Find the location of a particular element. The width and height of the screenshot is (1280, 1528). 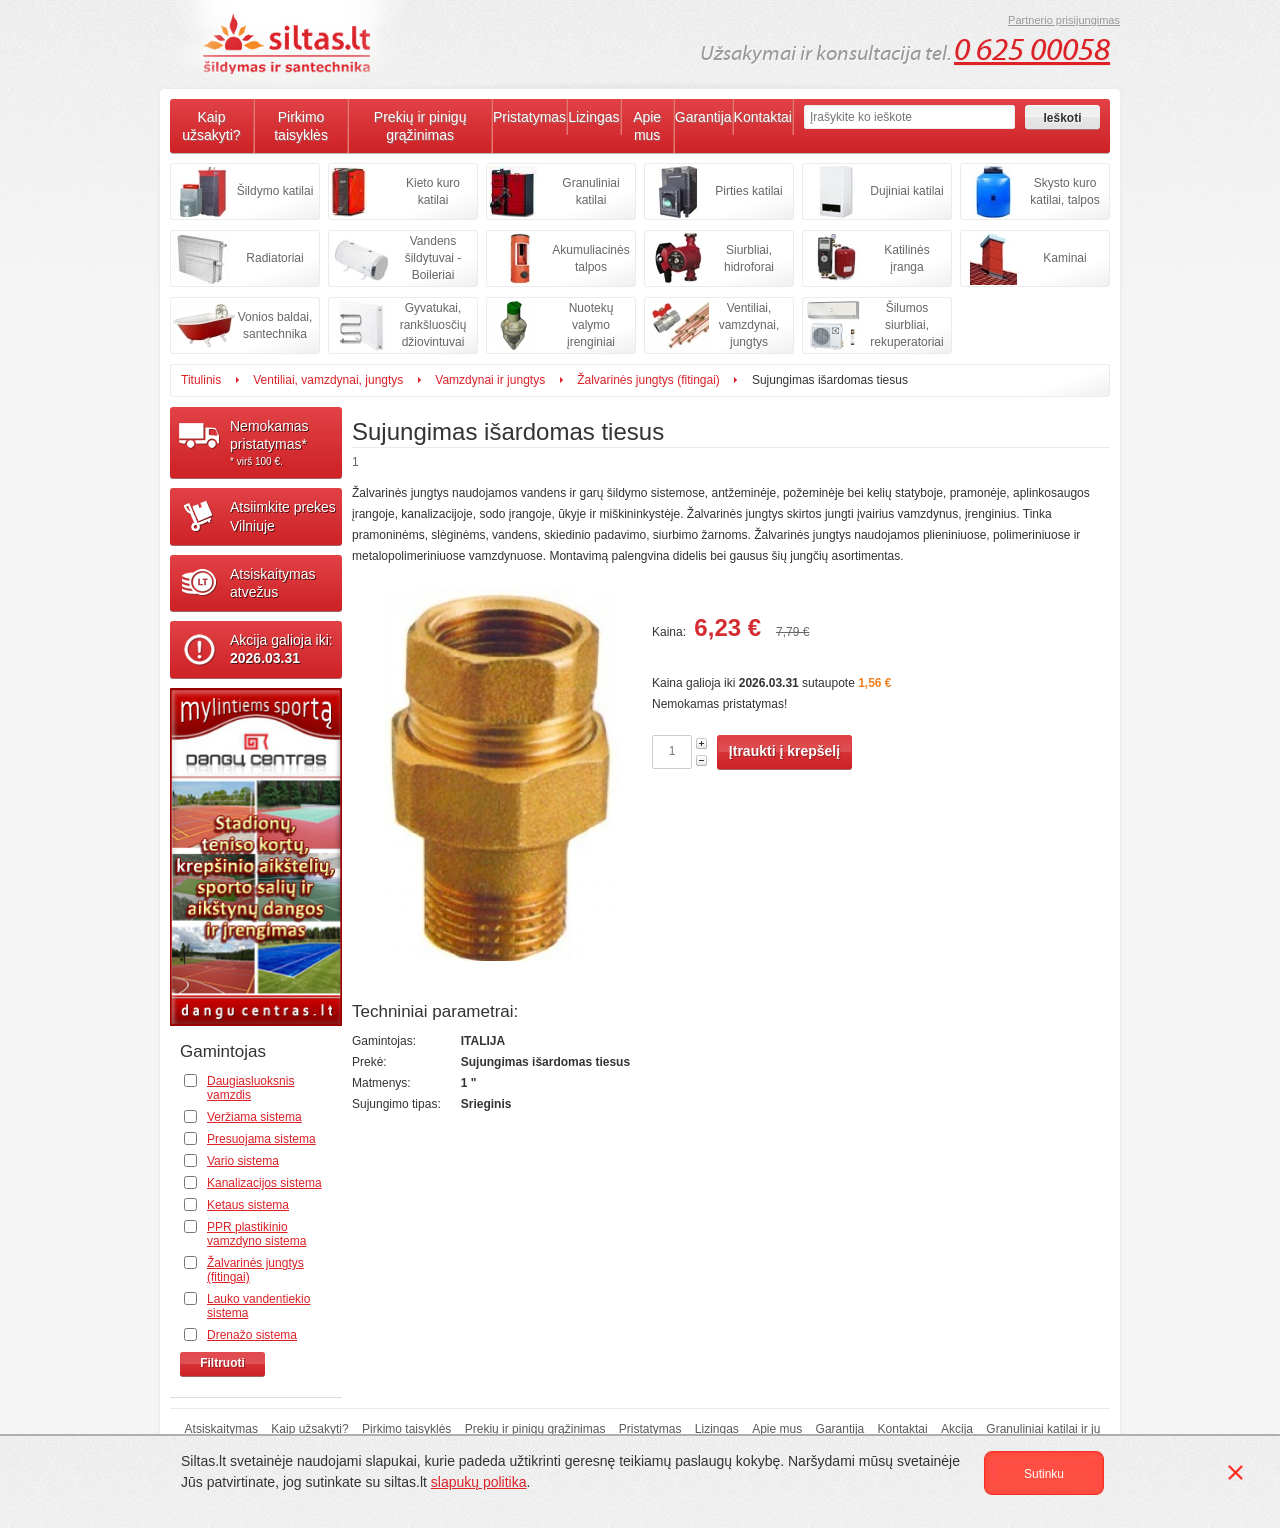

Filtruoti is located at coordinates (222, 1363).